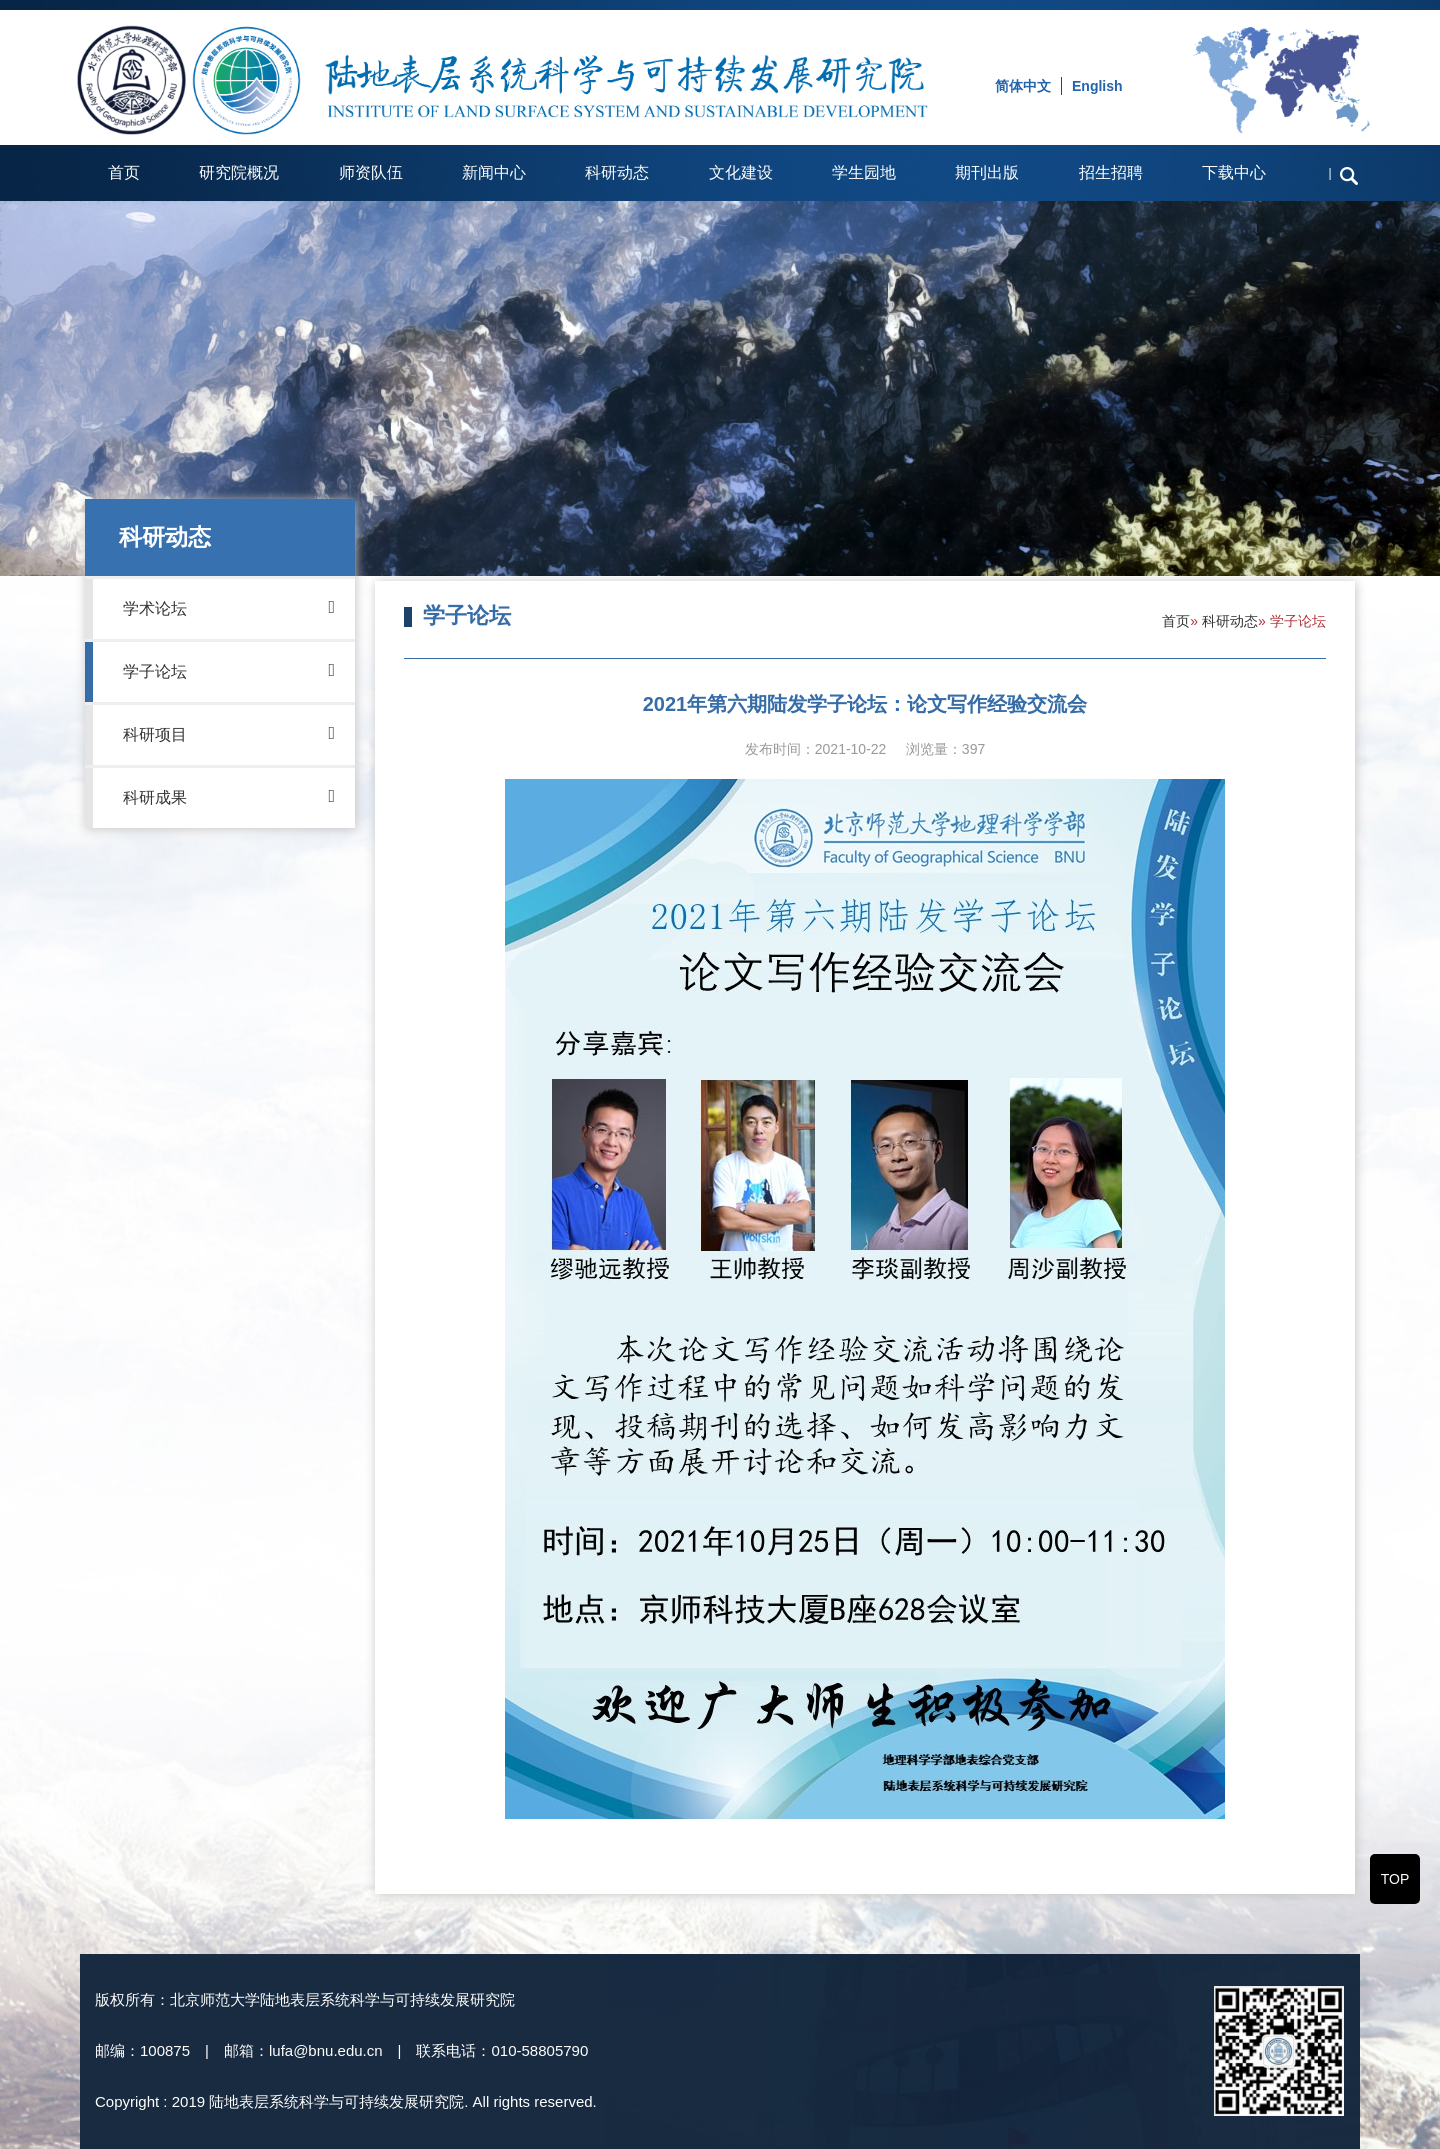 This screenshot has height=2149, width=1440. I want to click on 文化建设, so click(741, 172).